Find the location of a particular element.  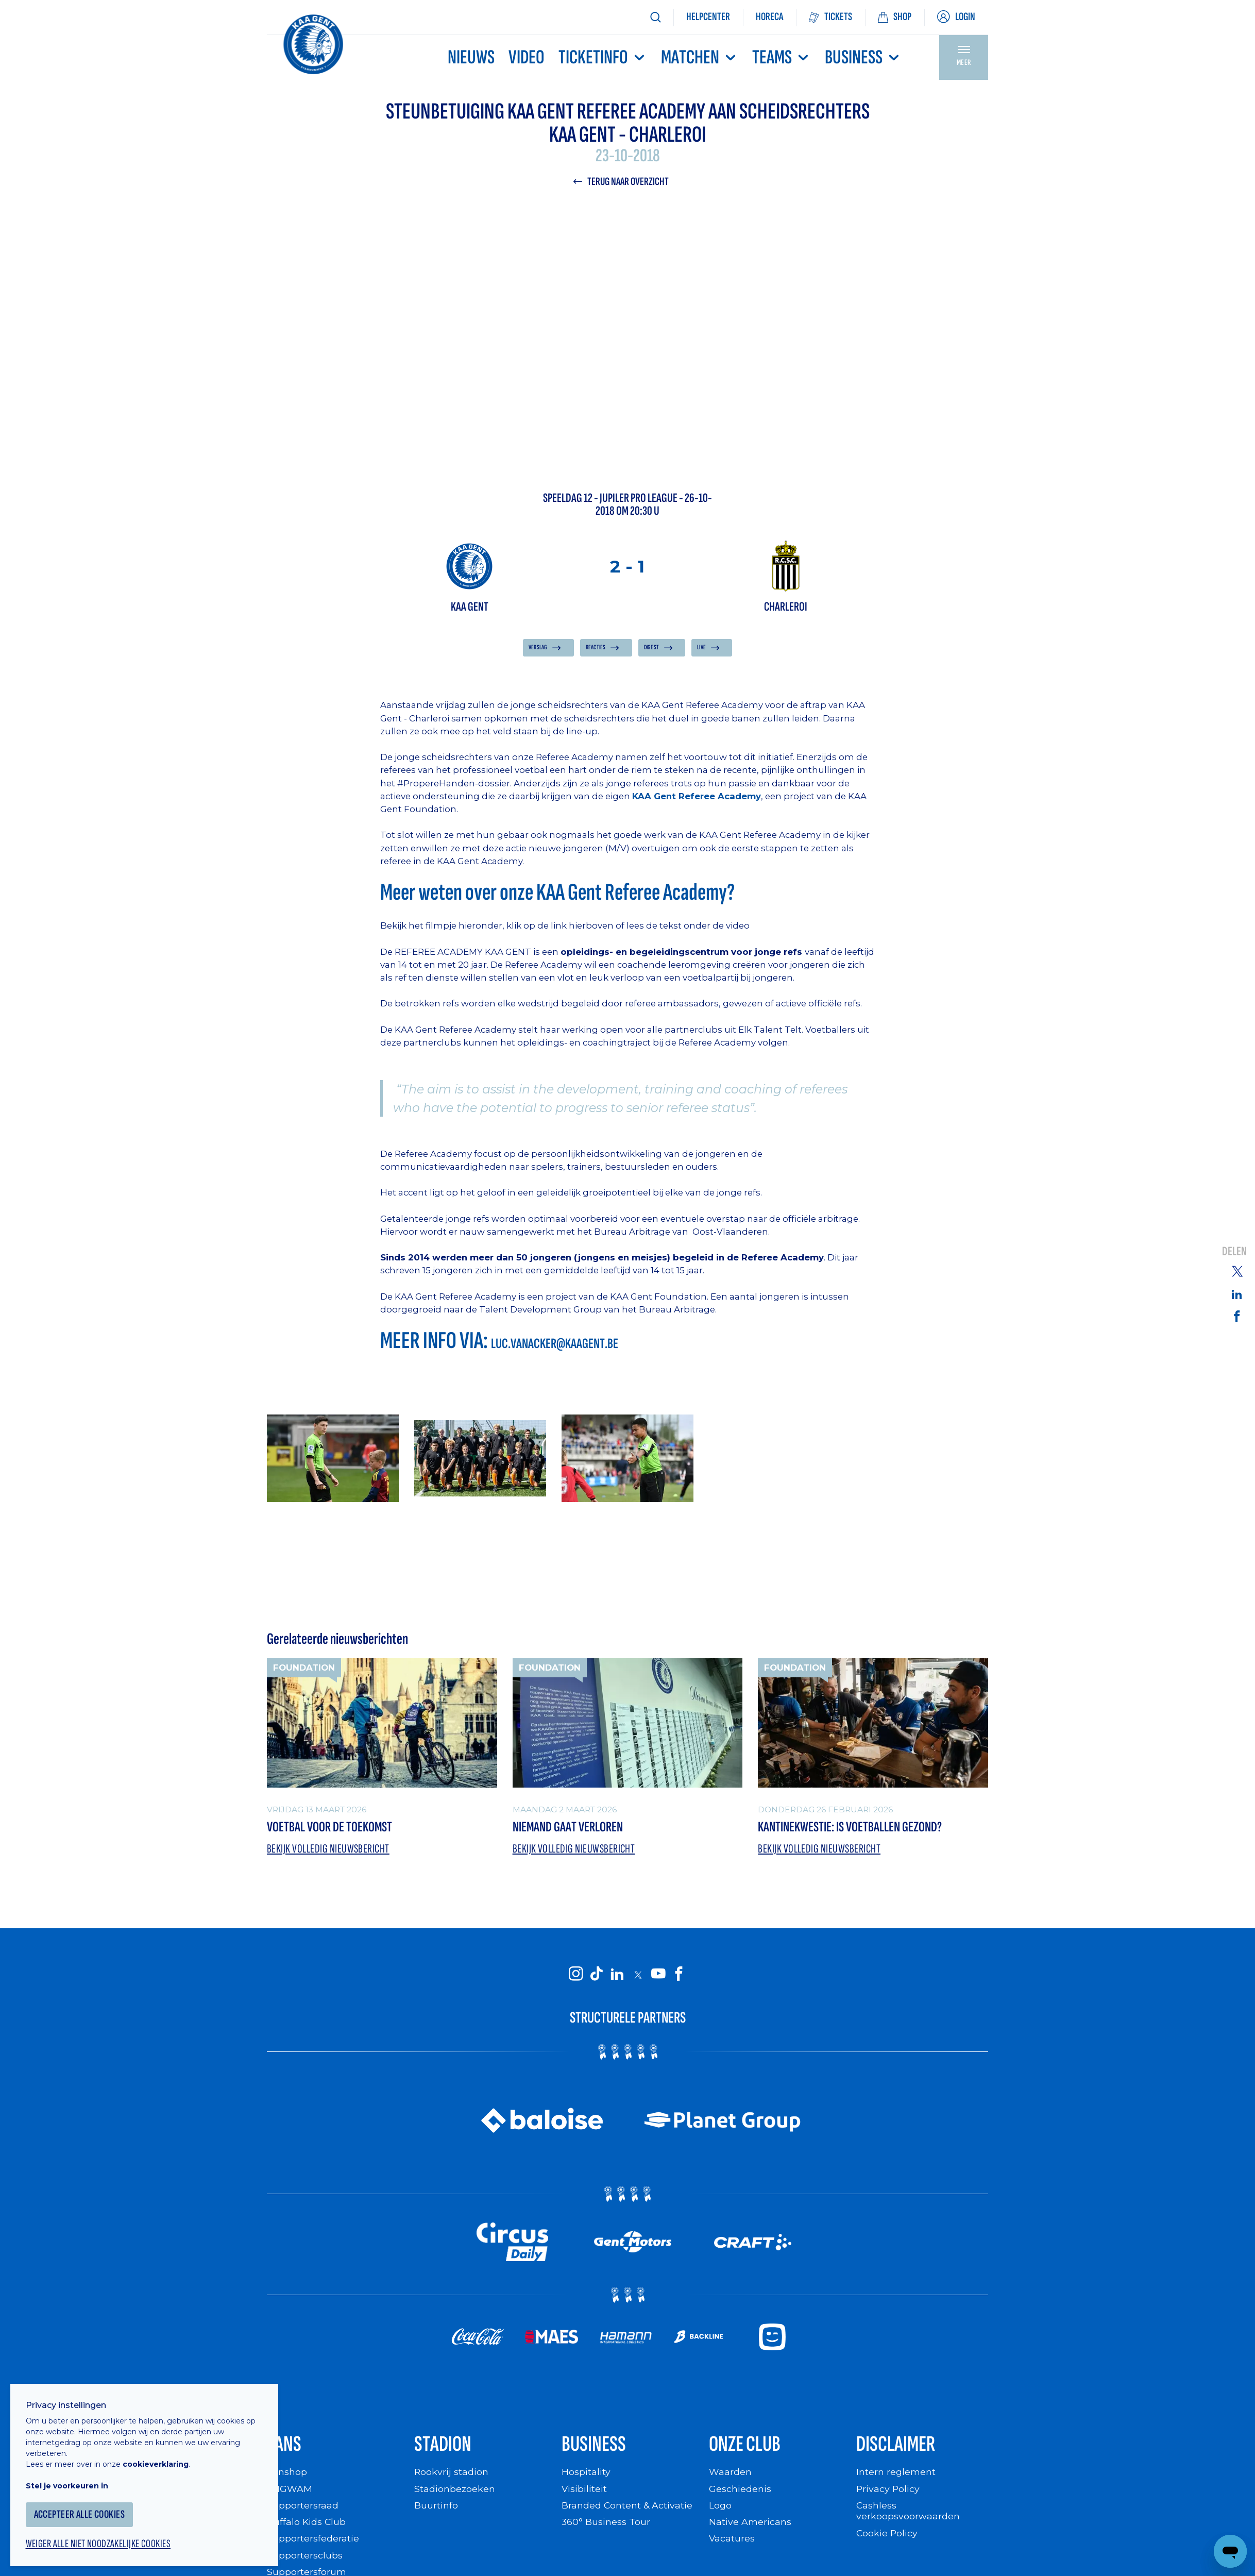

[KAA Gent on LinkedIn] is located at coordinates (617, 1976).